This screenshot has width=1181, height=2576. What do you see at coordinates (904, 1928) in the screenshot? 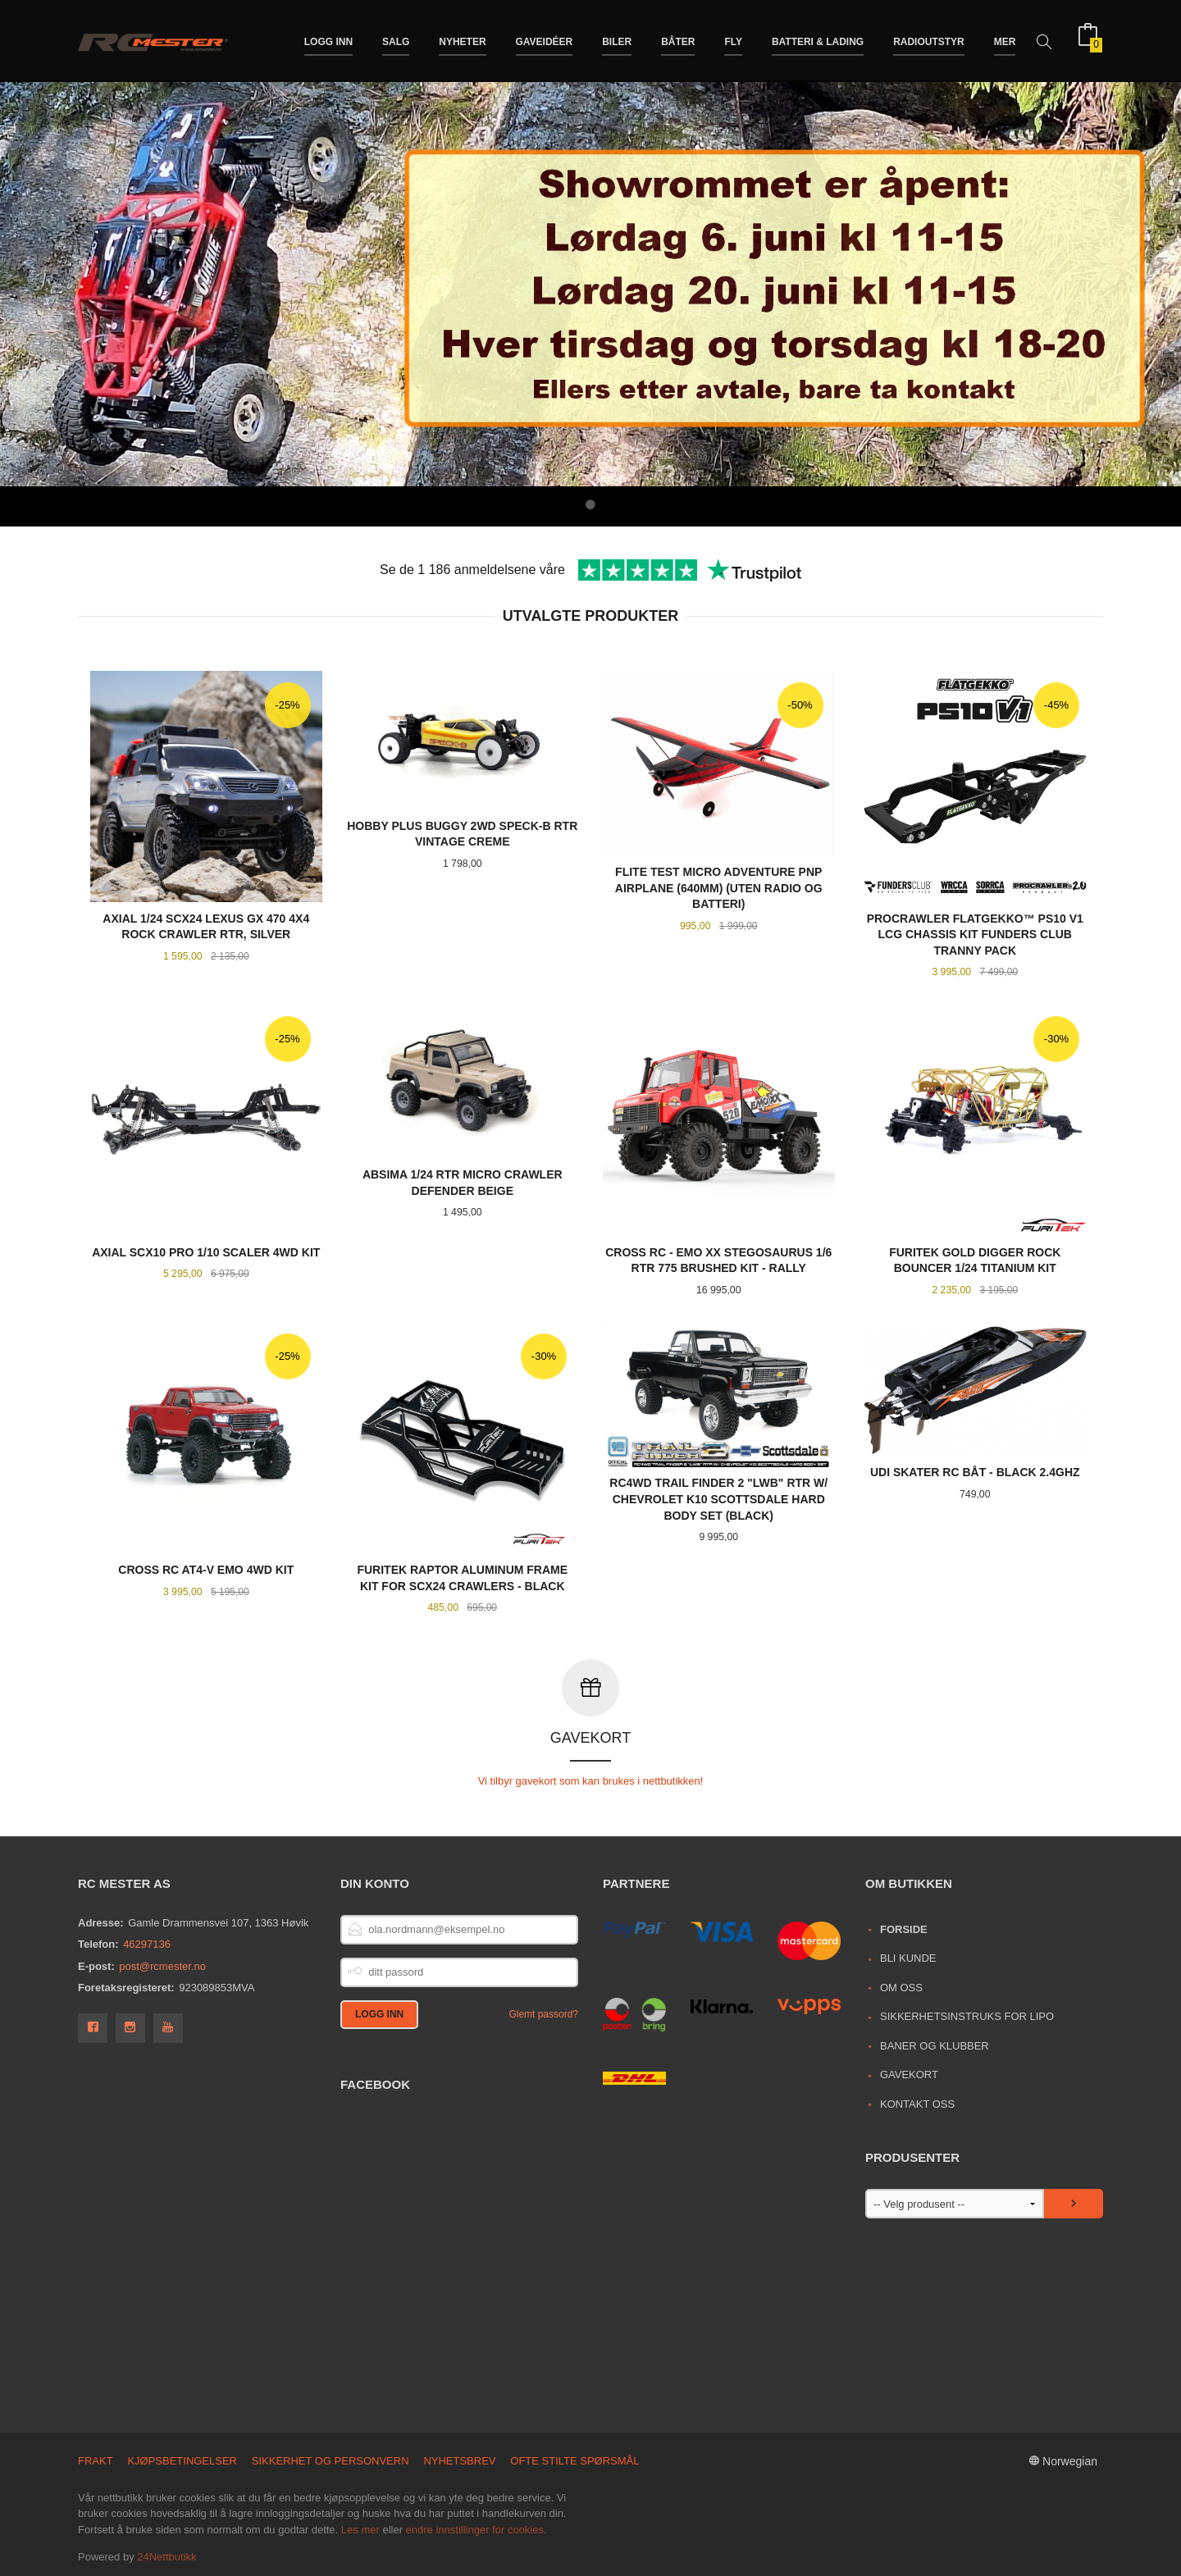
I see `Forside` at bounding box center [904, 1928].